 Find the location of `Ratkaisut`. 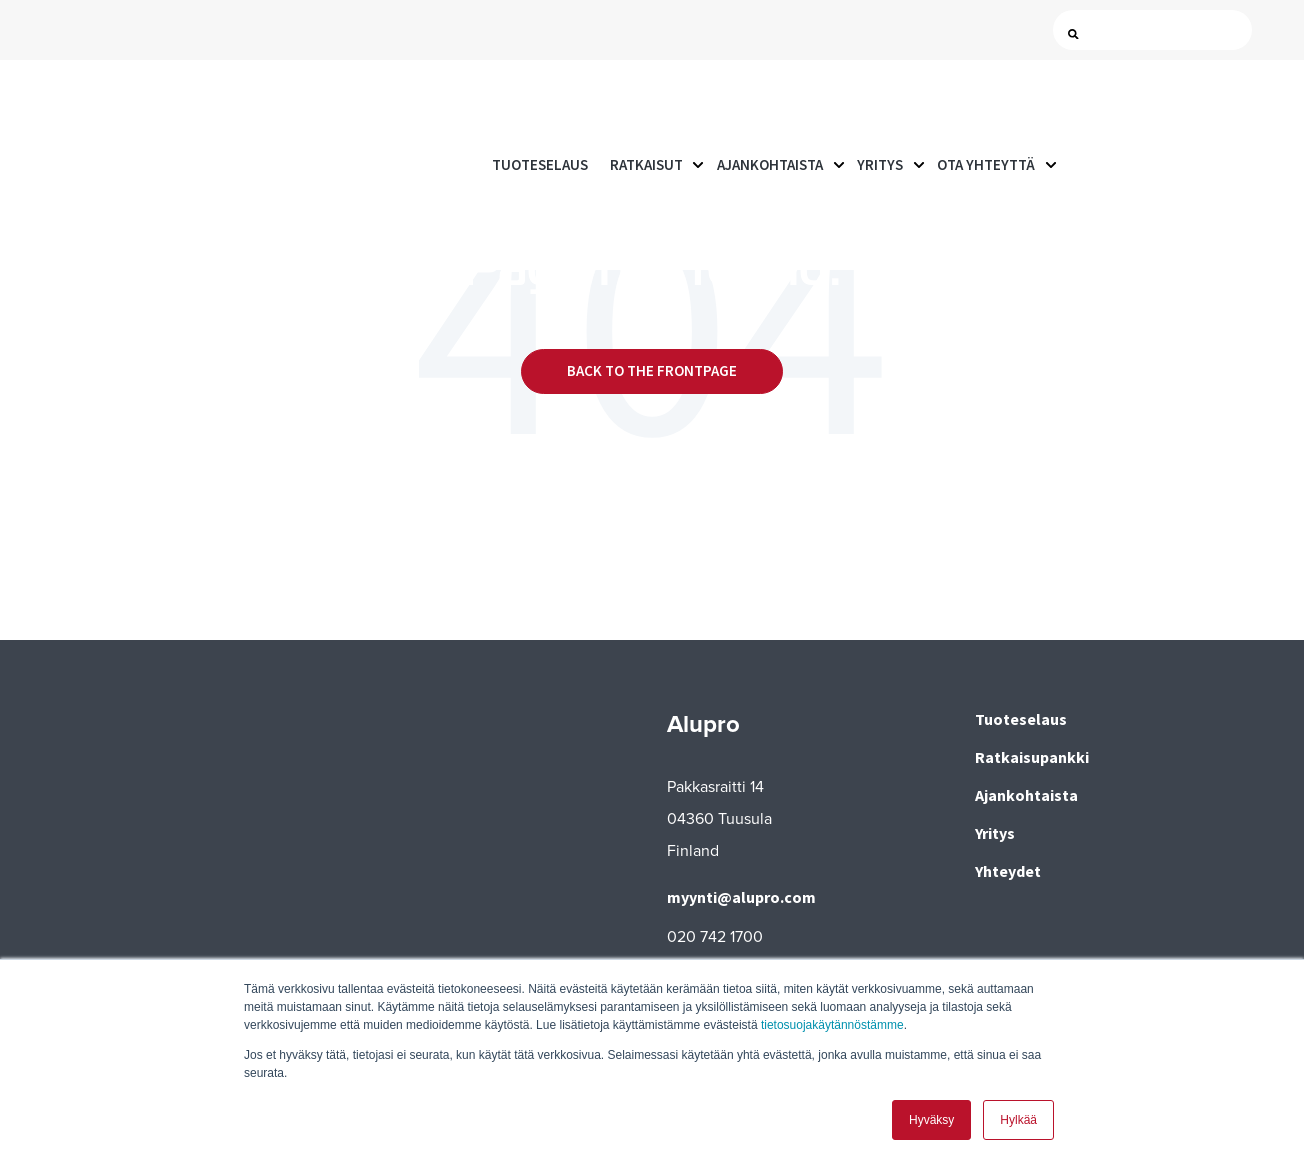

Ratkaisut is located at coordinates (646, 99).